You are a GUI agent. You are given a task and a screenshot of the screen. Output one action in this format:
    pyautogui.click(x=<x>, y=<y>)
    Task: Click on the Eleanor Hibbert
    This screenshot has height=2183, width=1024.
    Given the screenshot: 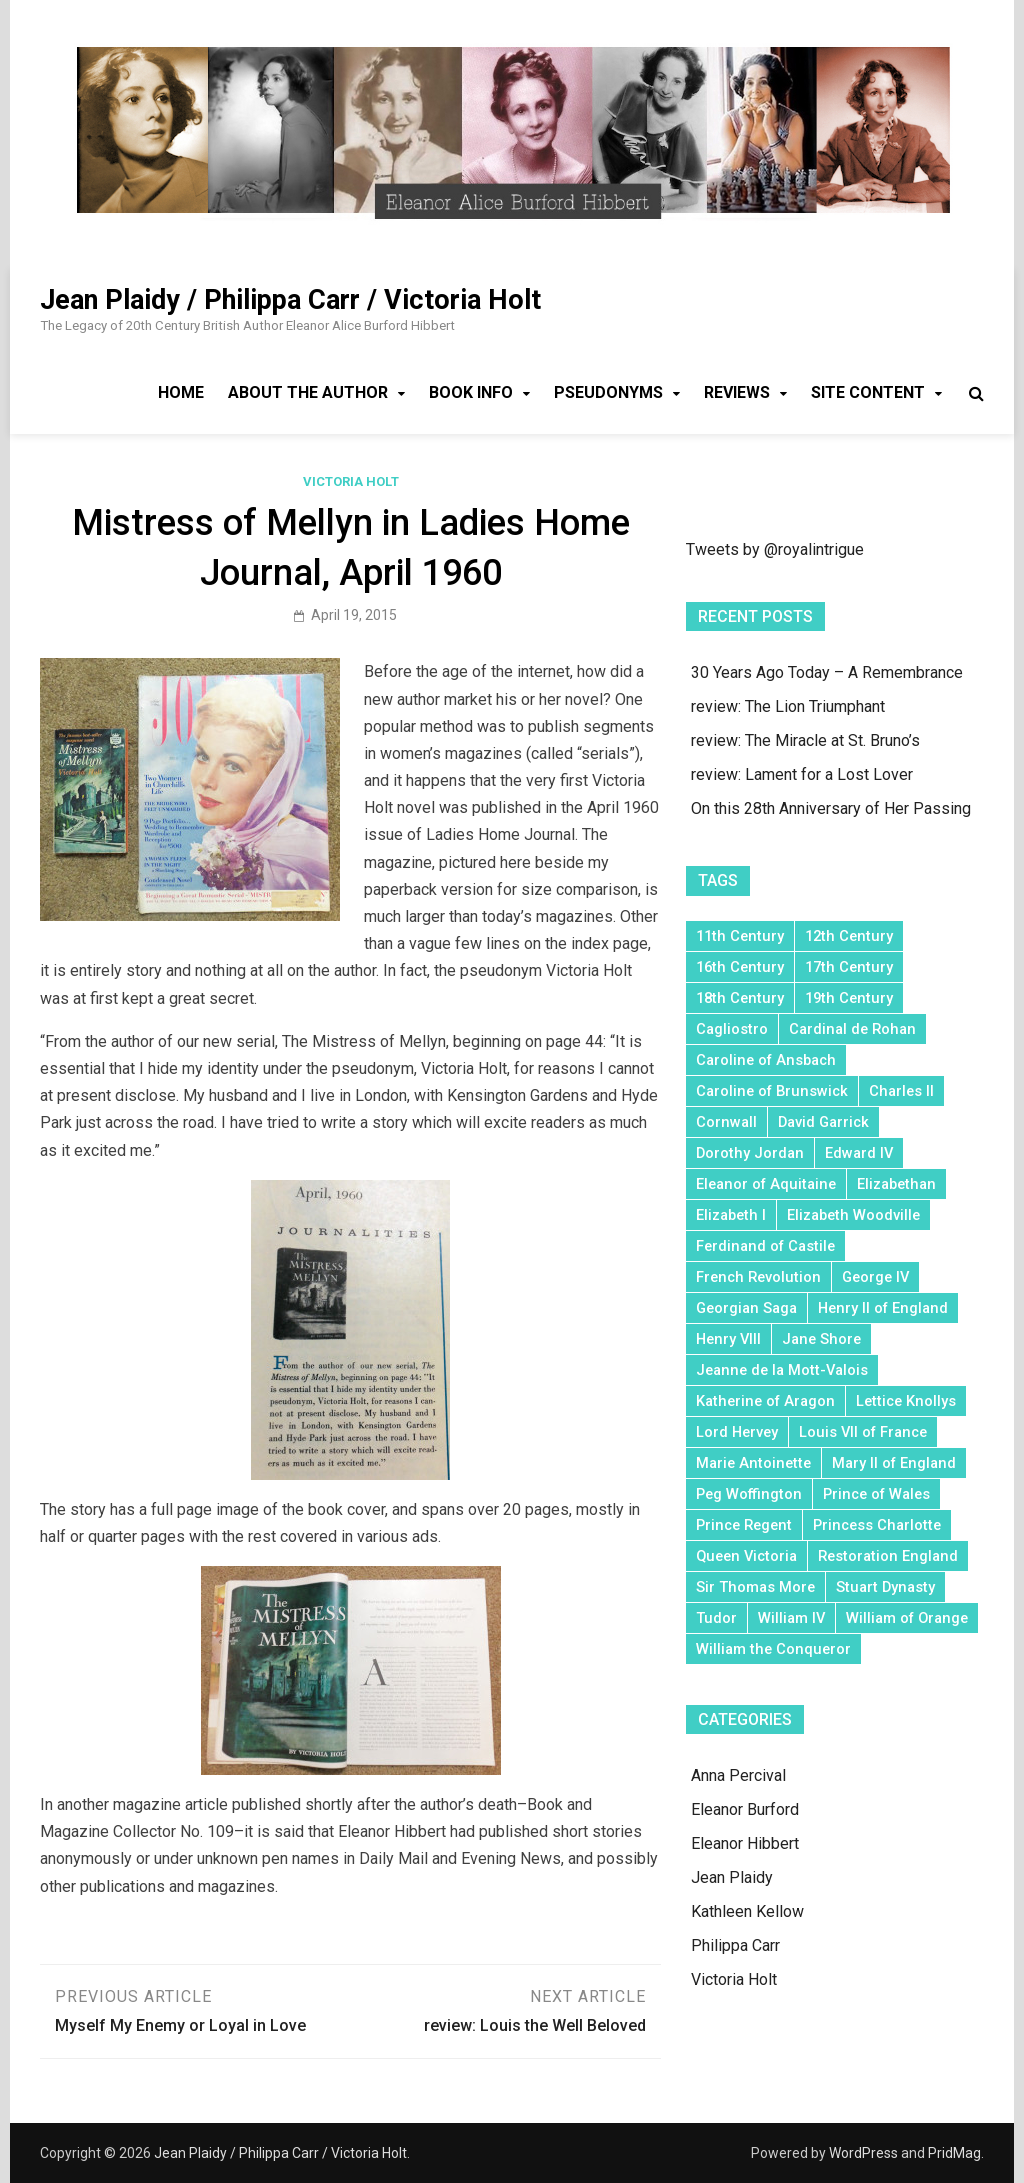 What is the action you would take?
    pyautogui.click(x=745, y=1843)
    